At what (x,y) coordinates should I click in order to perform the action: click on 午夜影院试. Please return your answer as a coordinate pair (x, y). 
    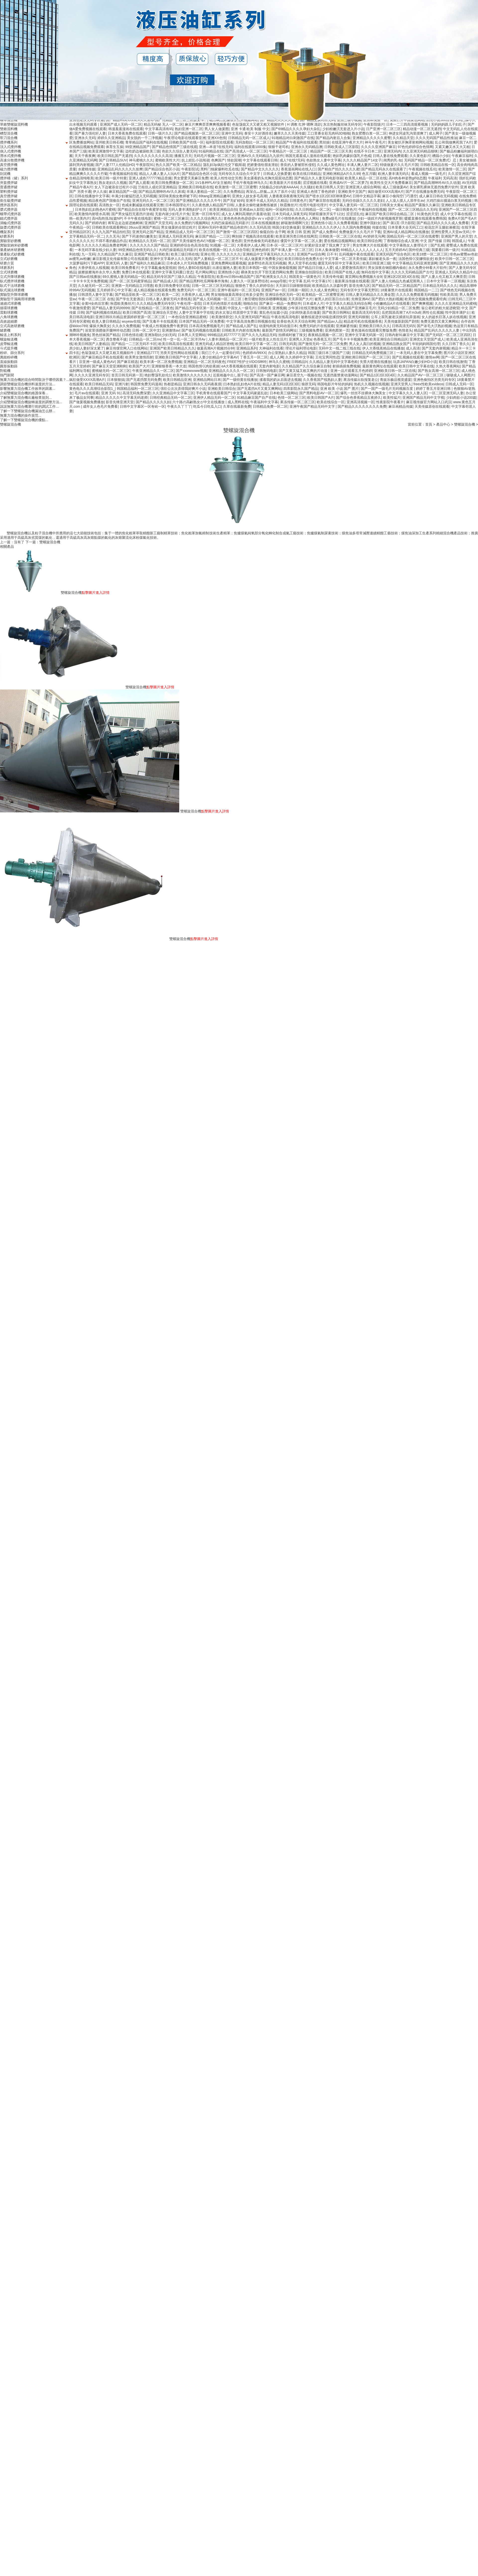
    Looking at the image, I should click on (190, 169).